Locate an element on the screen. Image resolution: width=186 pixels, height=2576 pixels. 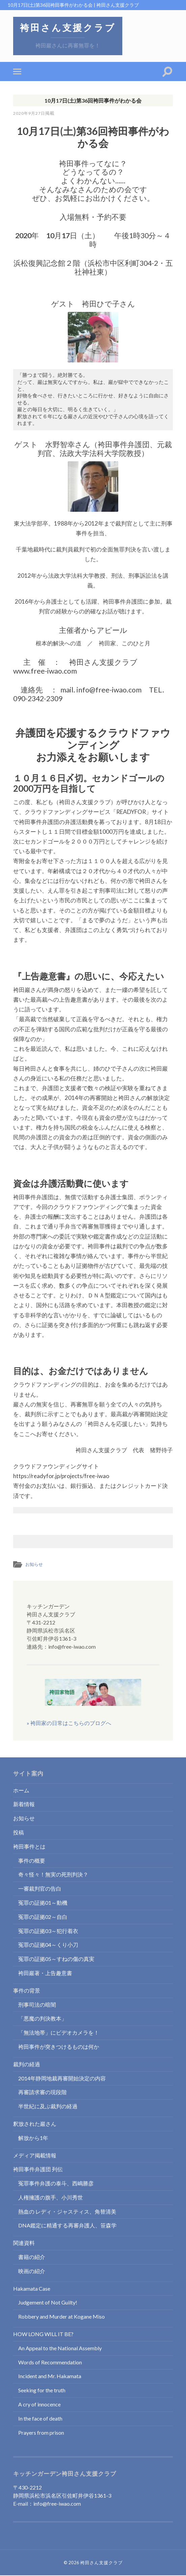
お知らせ is located at coordinates (34, 1564).